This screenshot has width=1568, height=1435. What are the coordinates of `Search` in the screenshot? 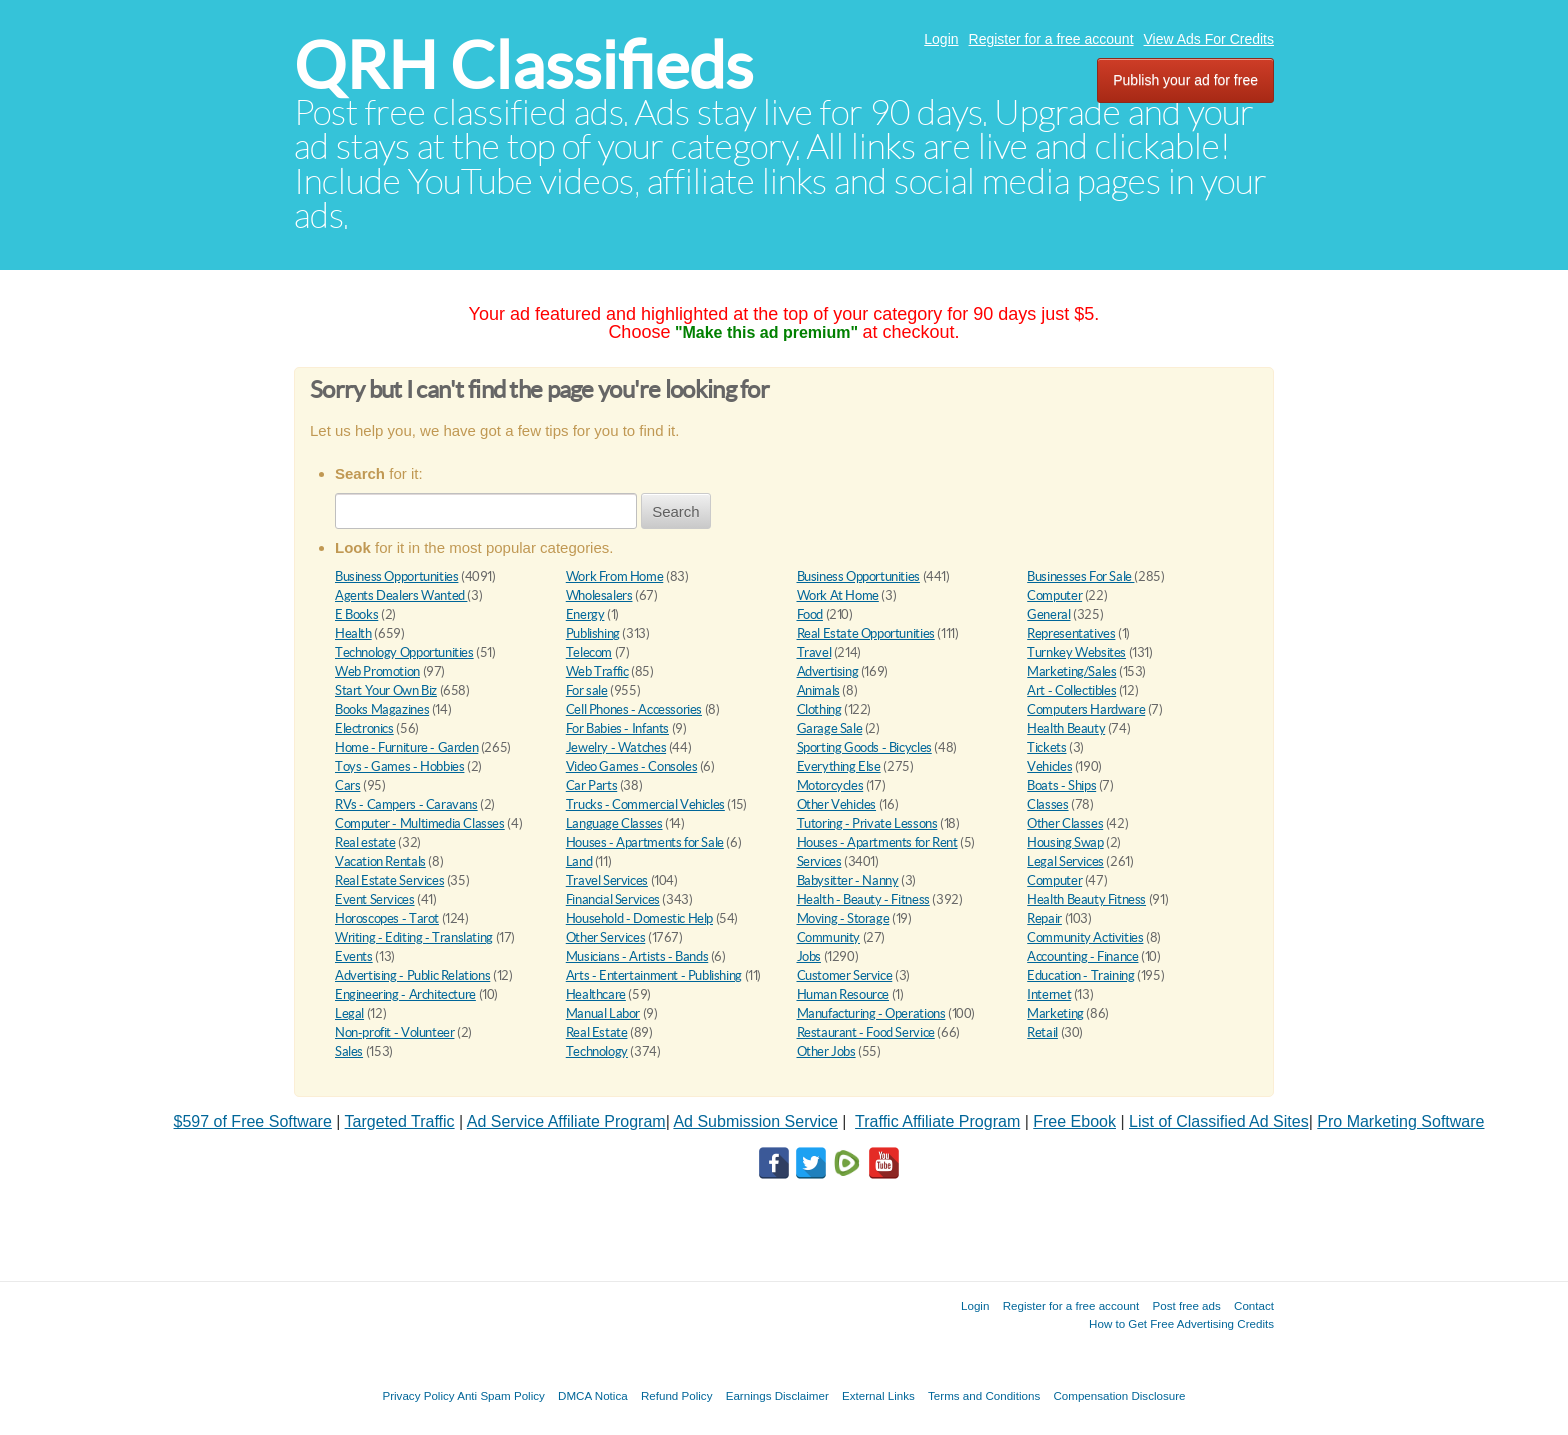 It's located at (676, 511).